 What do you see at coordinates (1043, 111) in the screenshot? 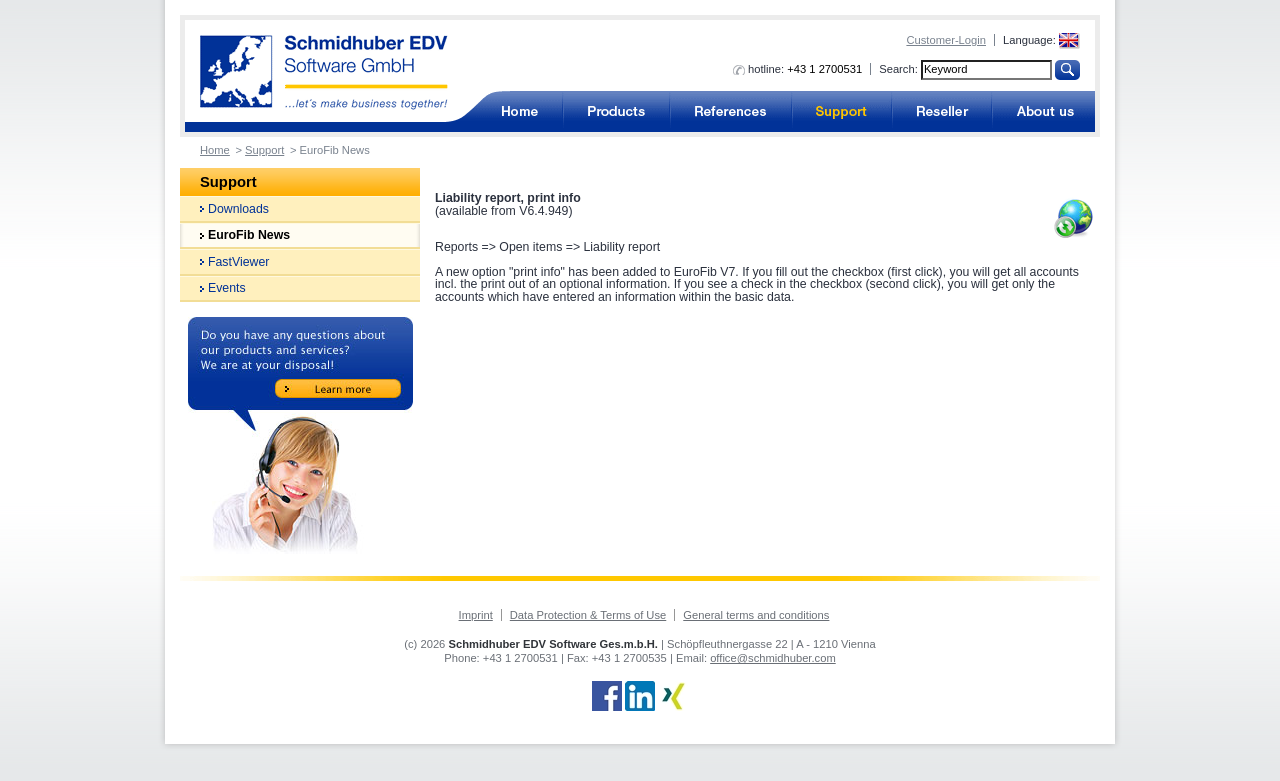
I see `About us` at bounding box center [1043, 111].